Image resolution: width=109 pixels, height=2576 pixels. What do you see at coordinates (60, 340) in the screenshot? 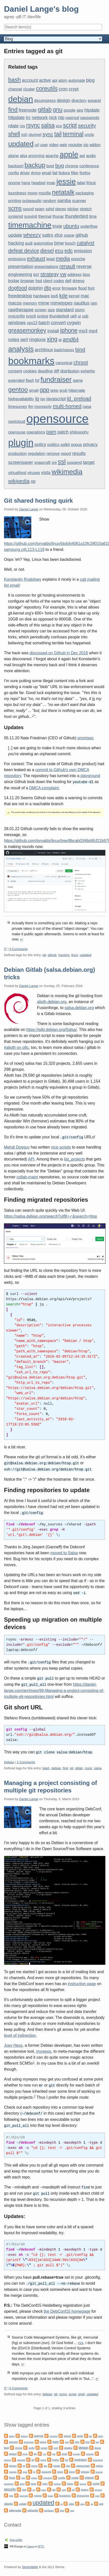
I see `ai` at bounding box center [60, 340].